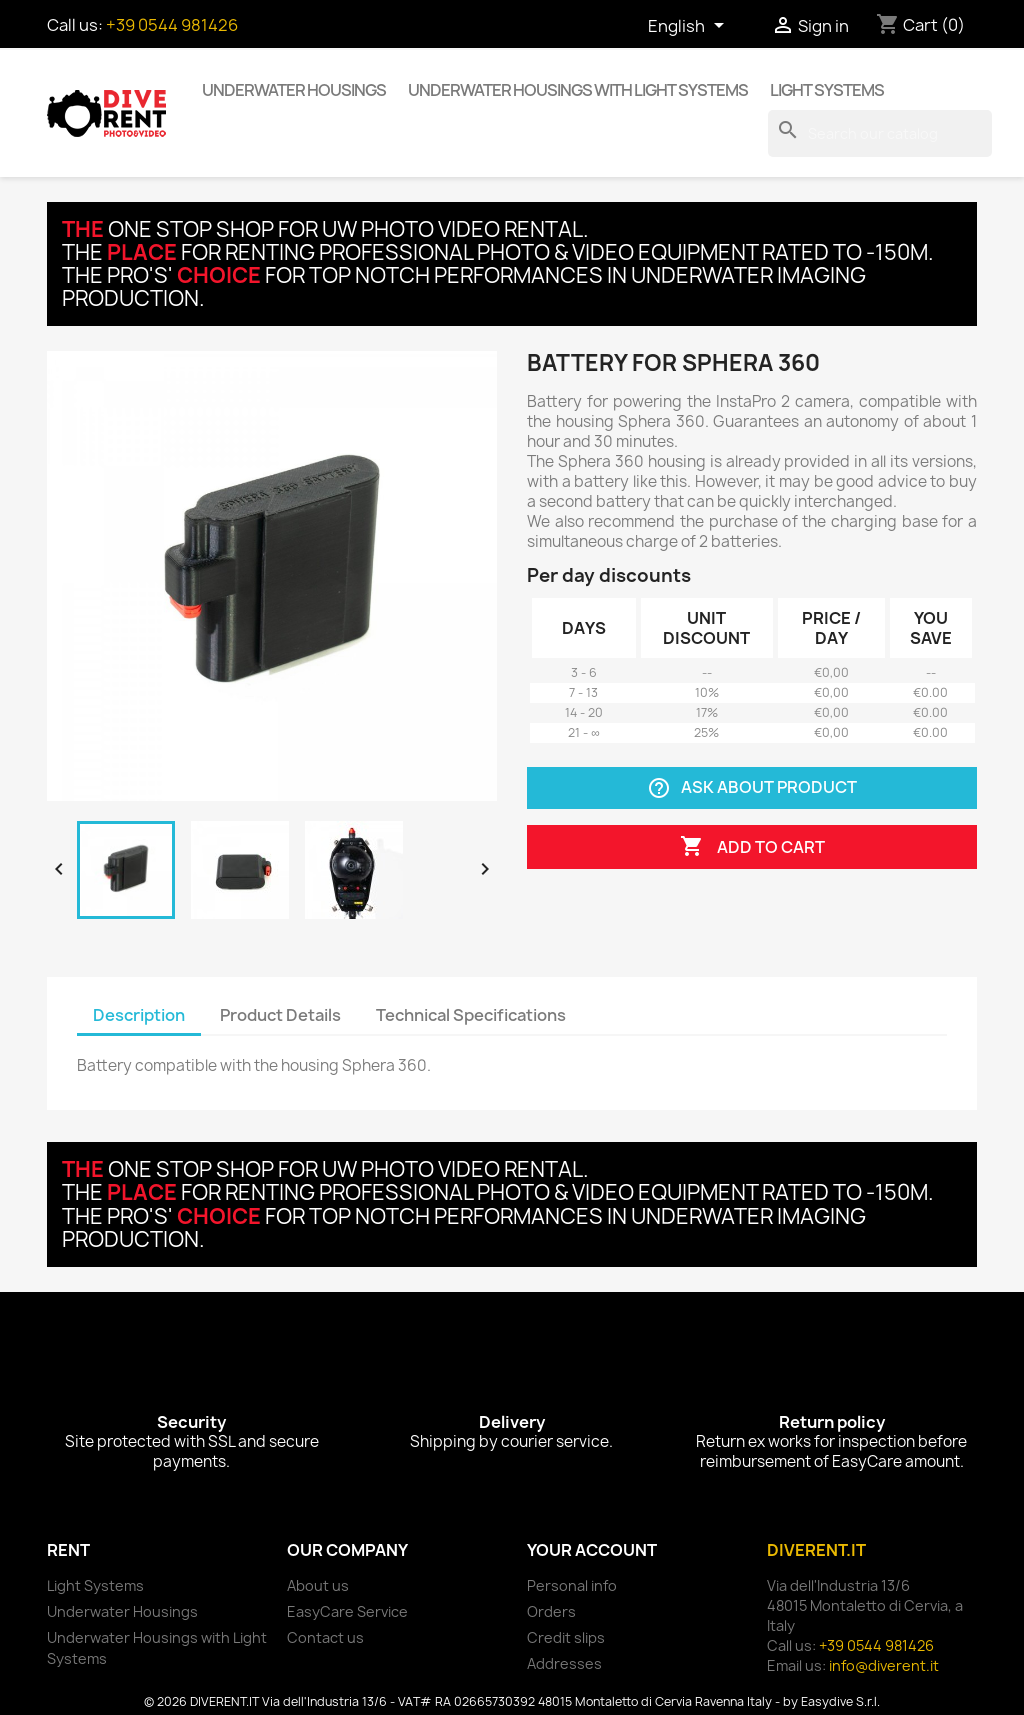 This screenshot has height=1715, width=1024. I want to click on Description [tab], so click(139, 1015).